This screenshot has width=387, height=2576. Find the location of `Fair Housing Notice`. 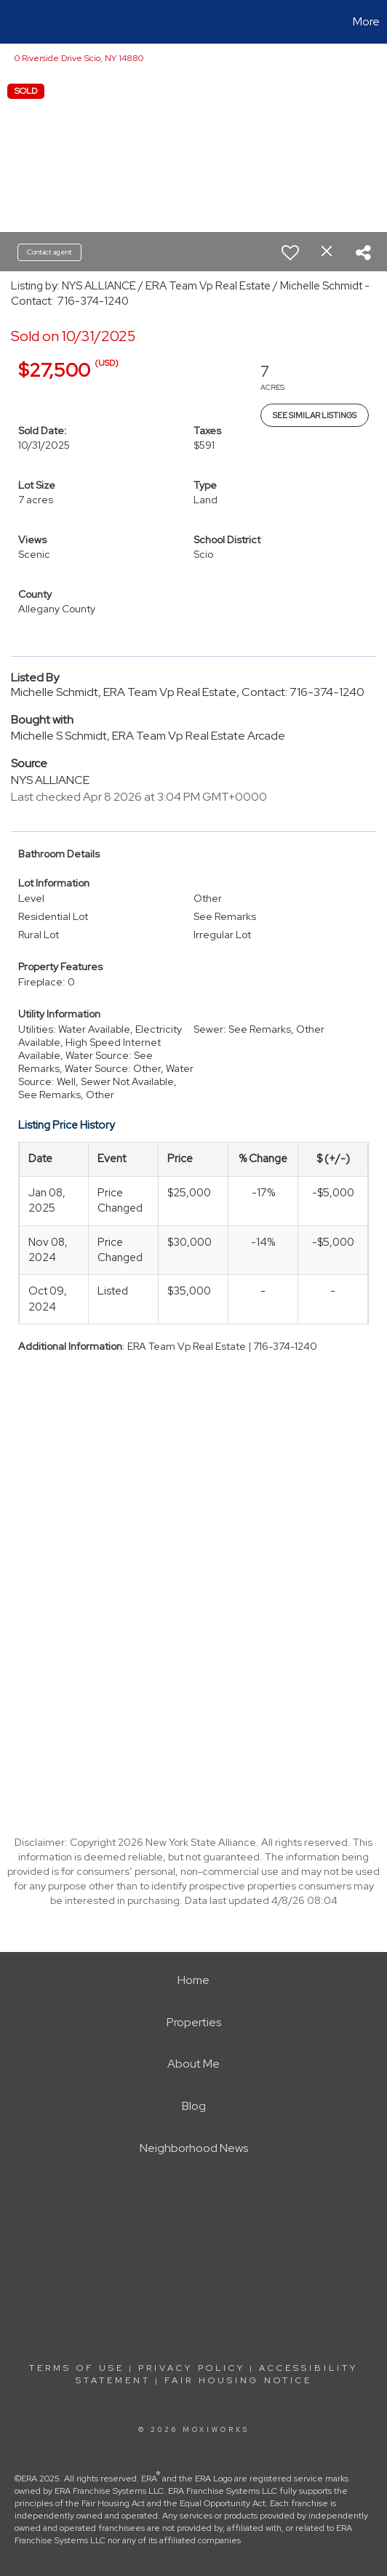

Fair Housing Notice is located at coordinates (238, 2380).